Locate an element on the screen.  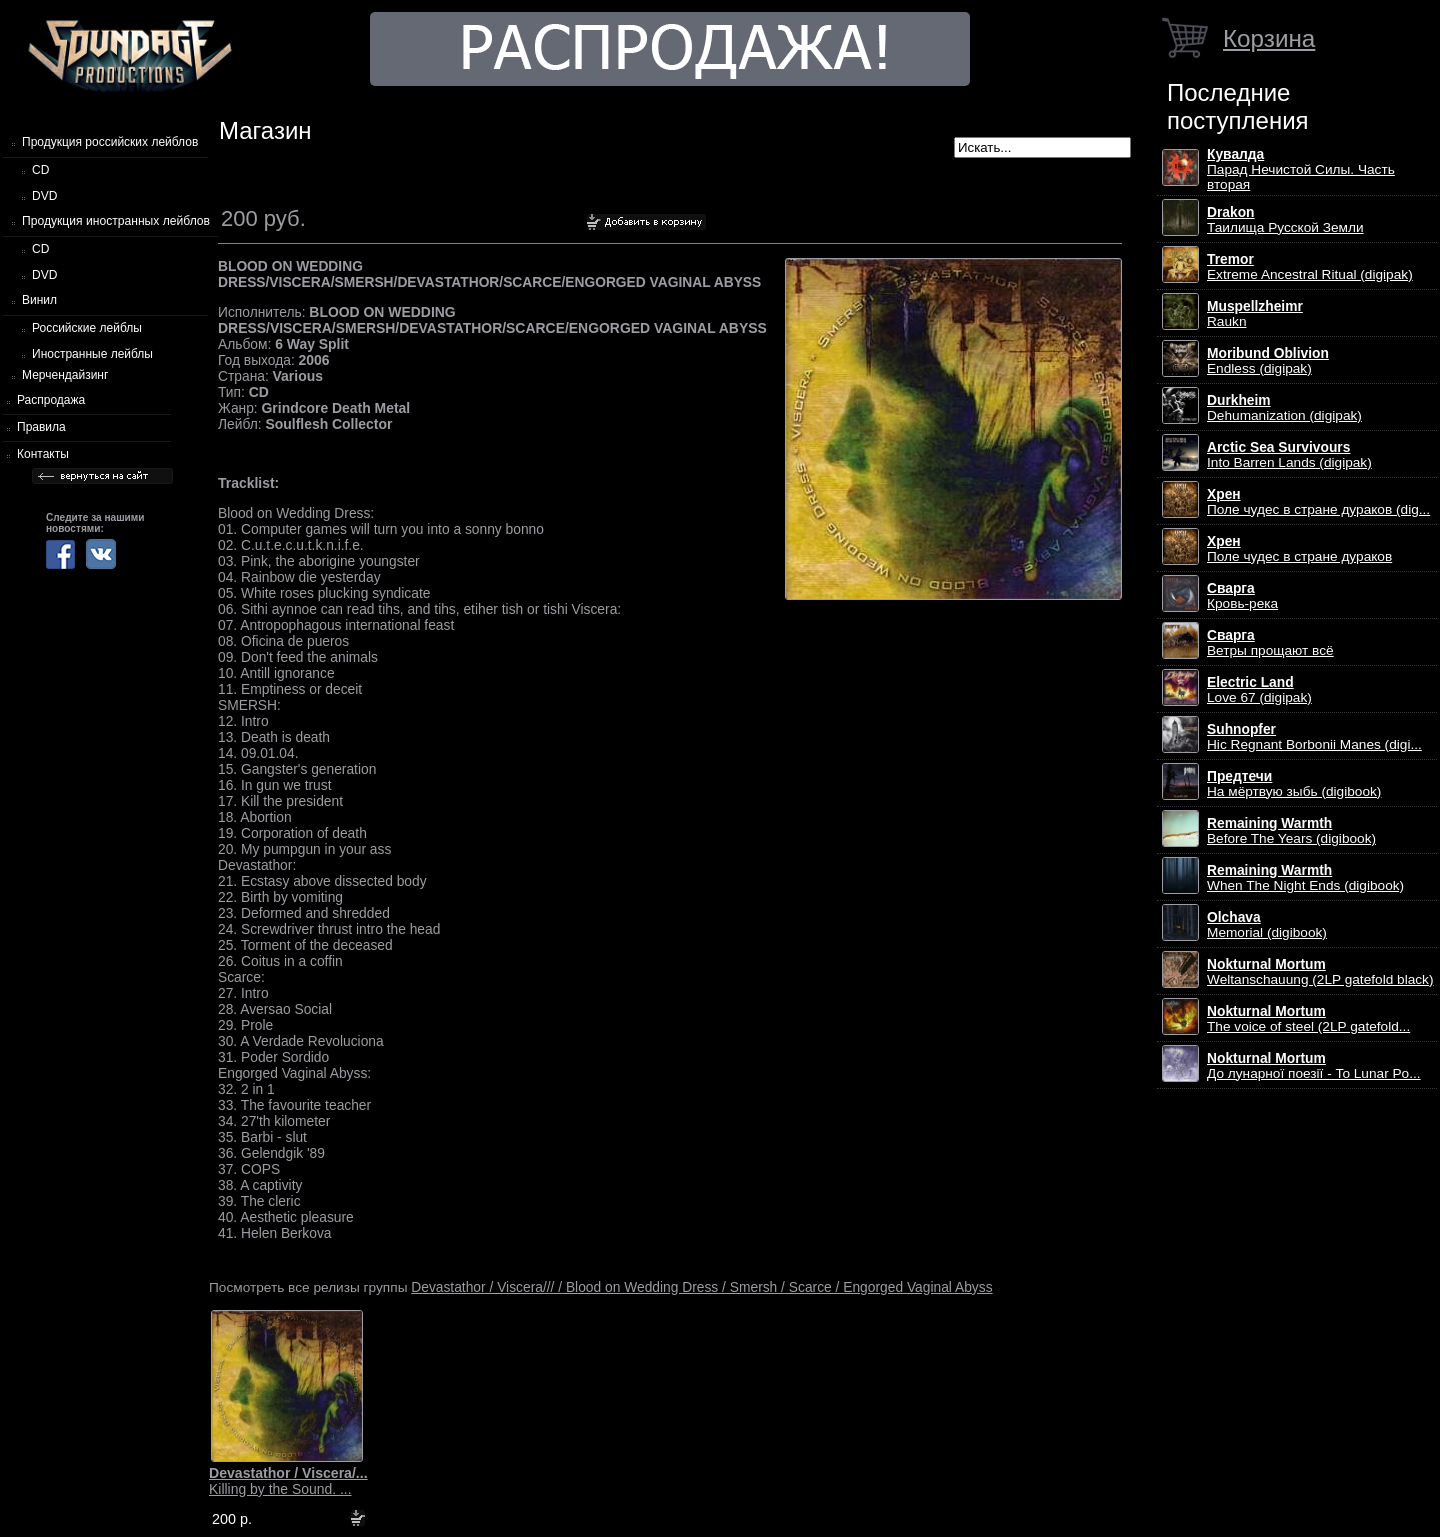
Поле чудес в стране дураков (dig... is located at coordinates (1318, 502).